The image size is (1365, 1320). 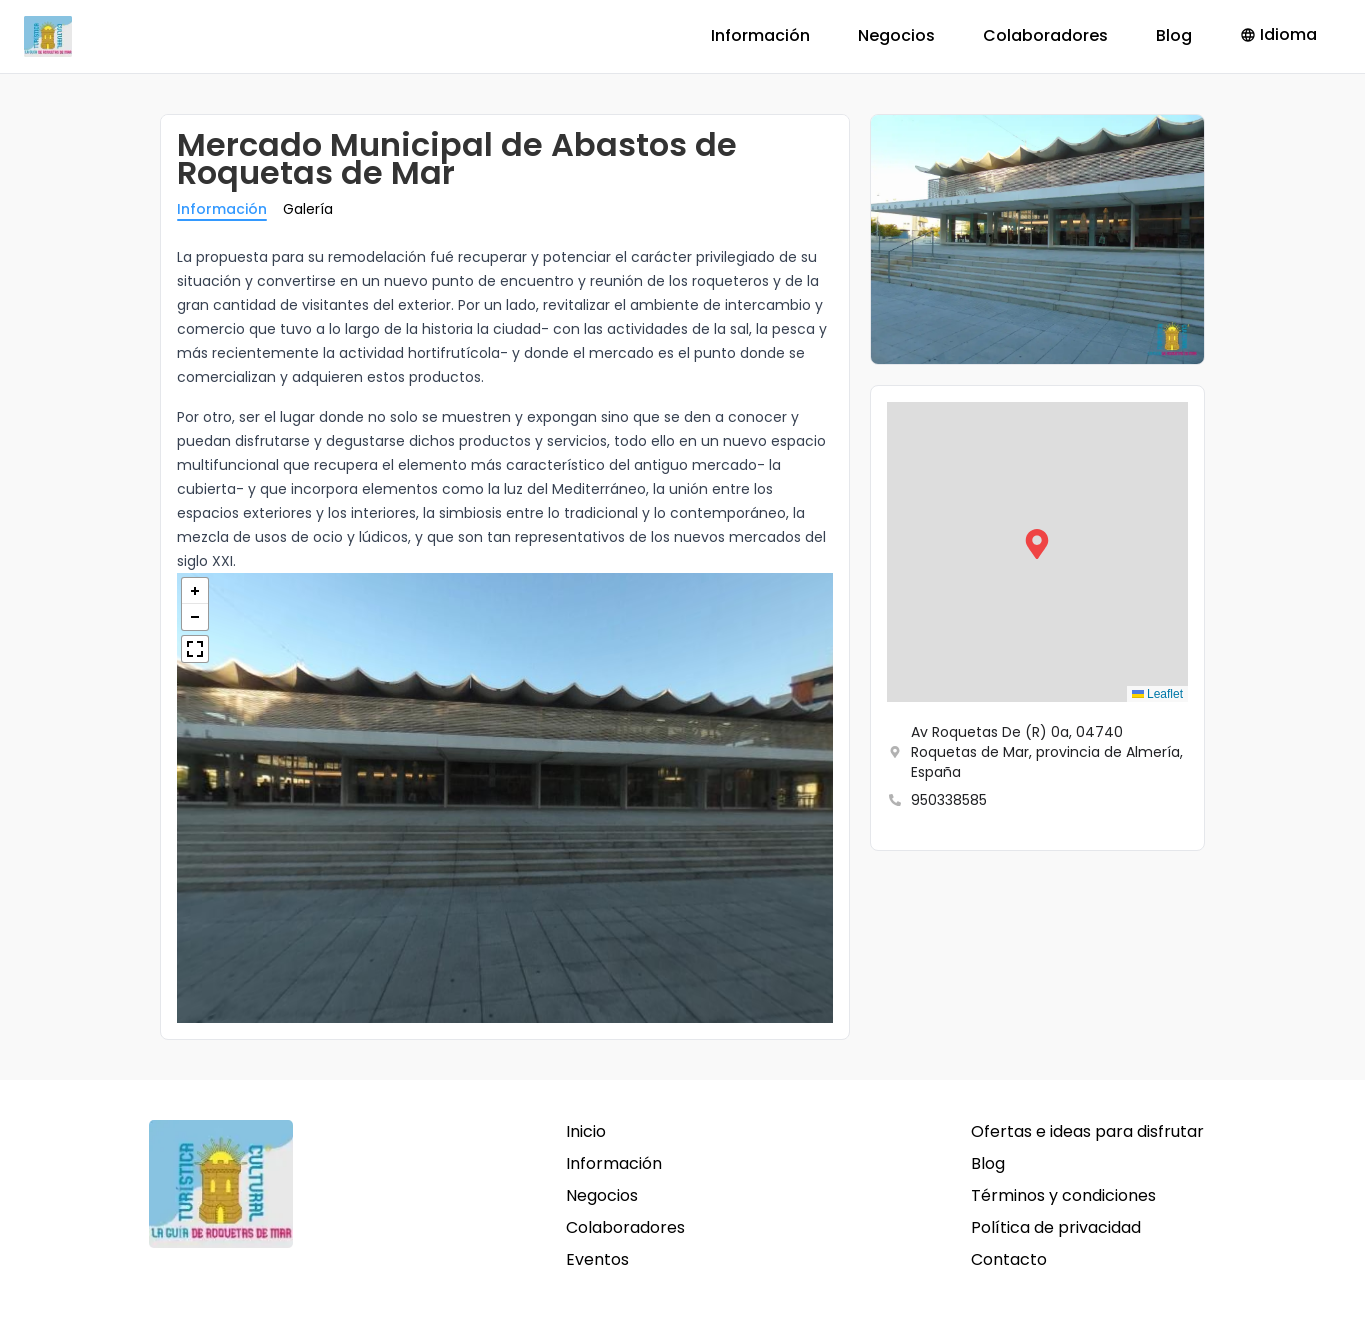 I want to click on Negocios, so click(x=896, y=35).